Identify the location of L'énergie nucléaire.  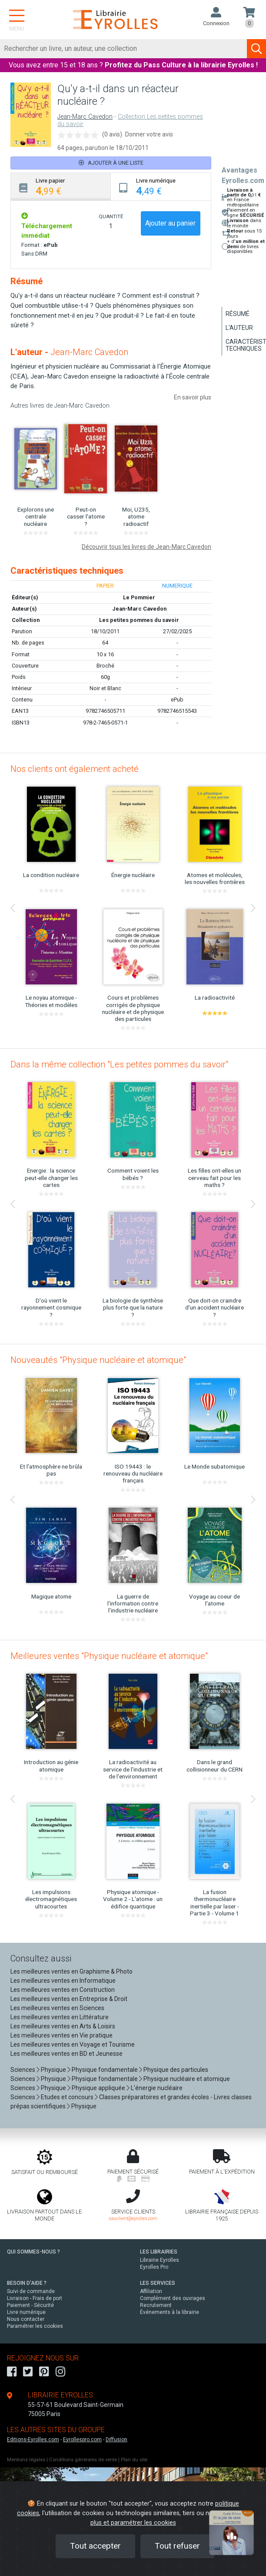
(157, 2087).